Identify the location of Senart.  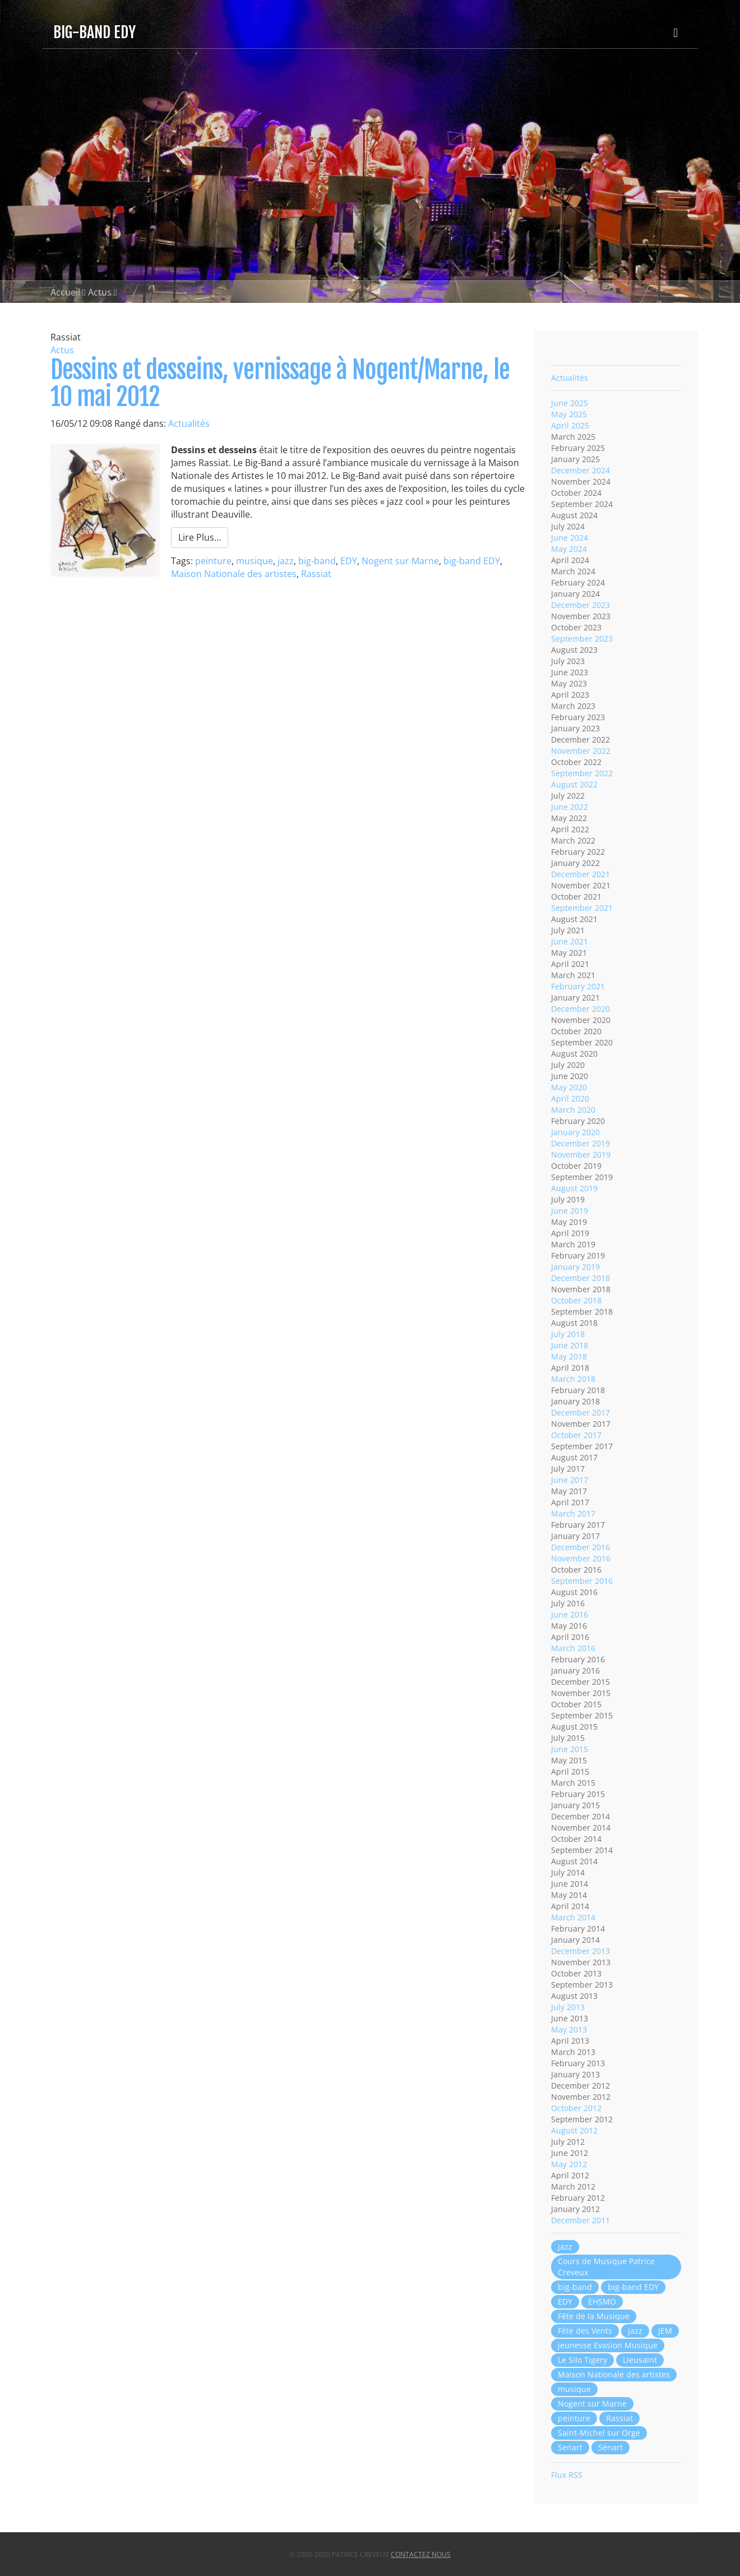
(570, 2447).